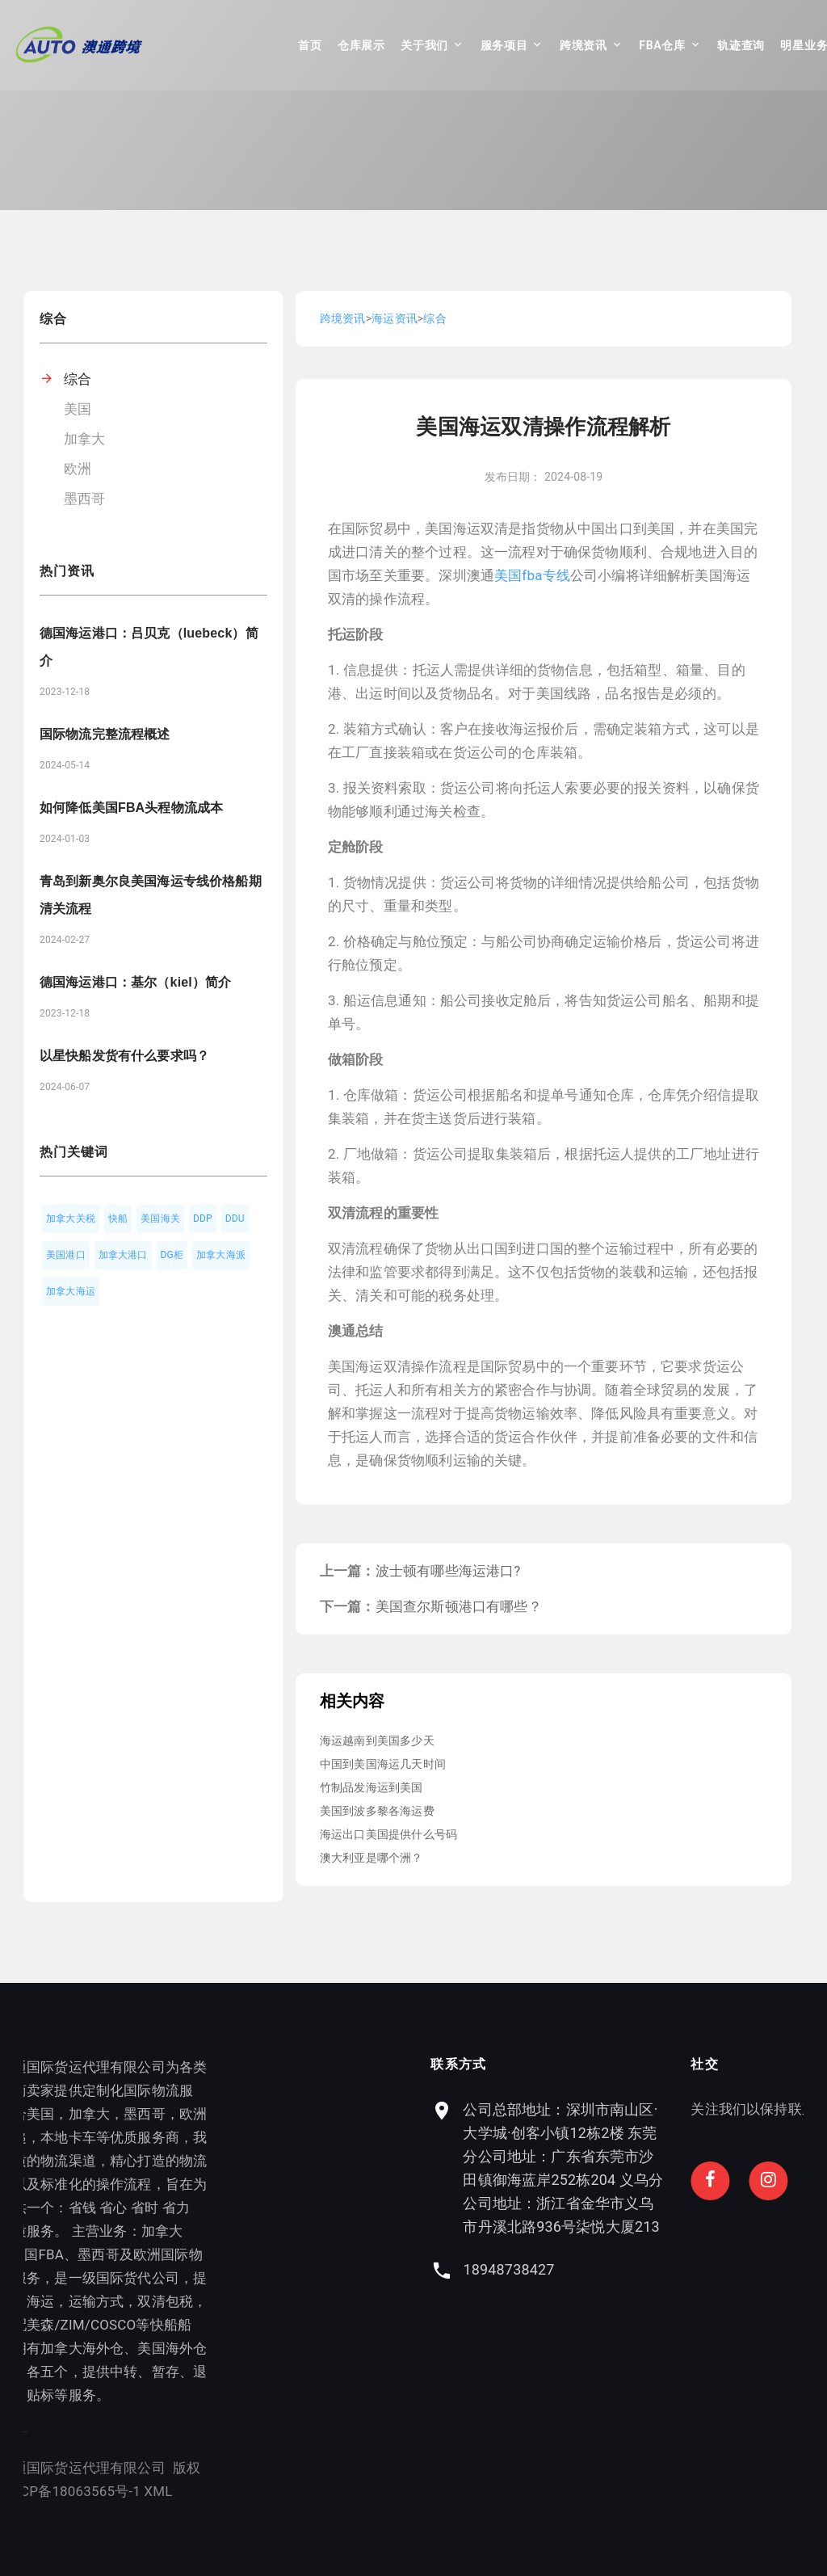  What do you see at coordinates (583, 45) in the screenshot?
I see `跨境资讯` at bounding box center [583, 45].